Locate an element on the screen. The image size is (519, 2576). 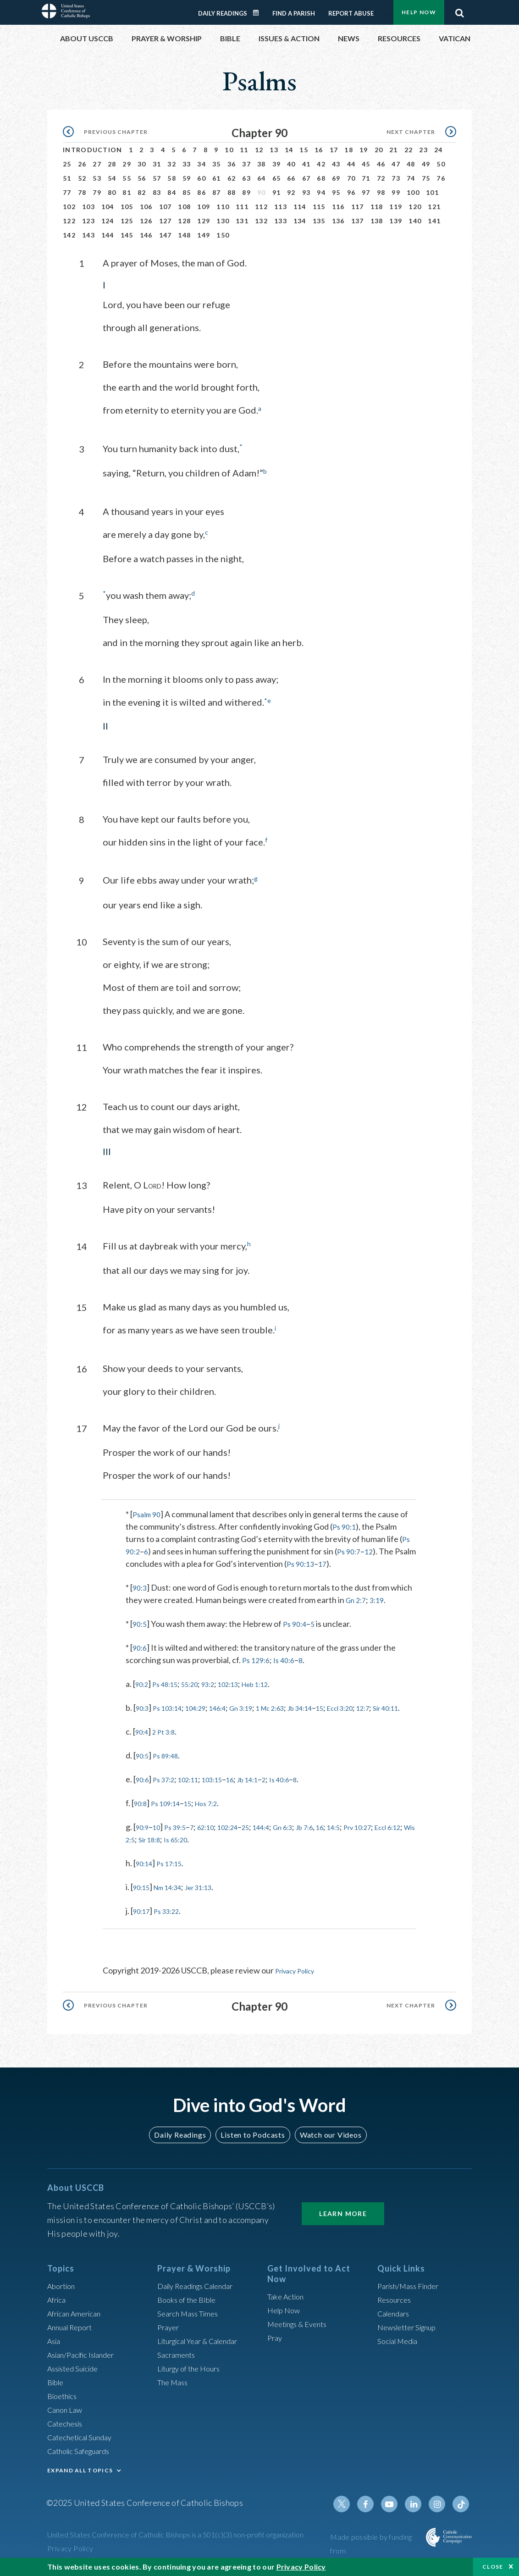
146 is located at coordinates (146, 235).